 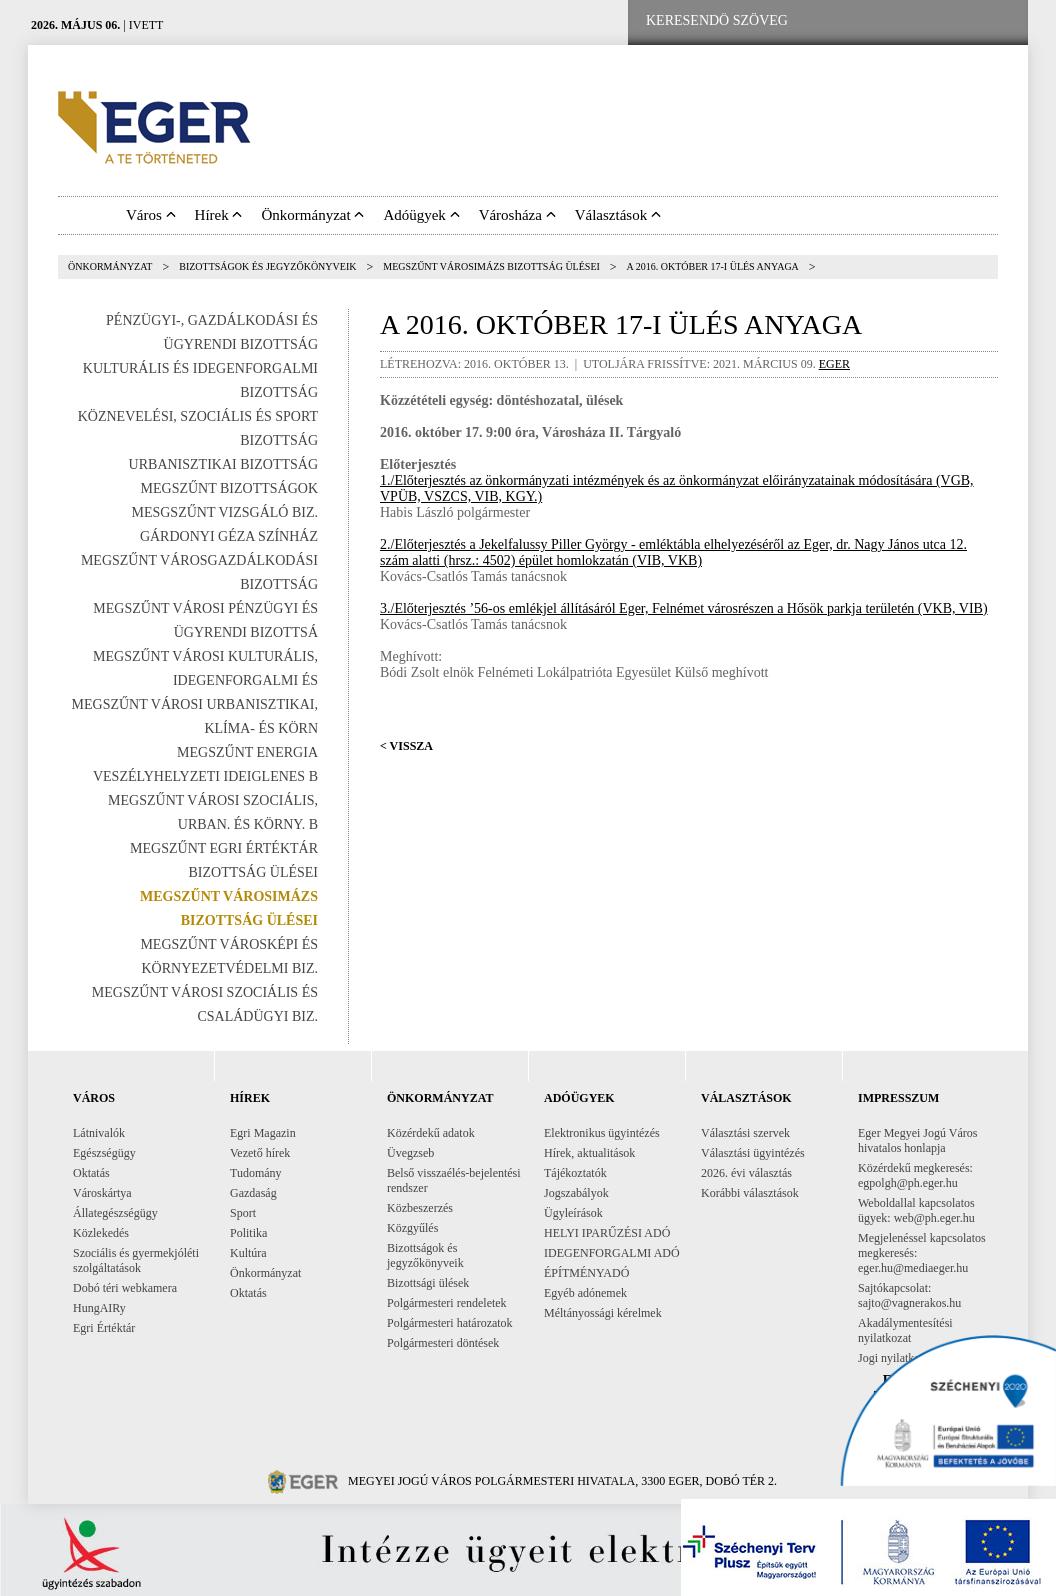 I want to click on Politika, so click(x=248, y=1233).